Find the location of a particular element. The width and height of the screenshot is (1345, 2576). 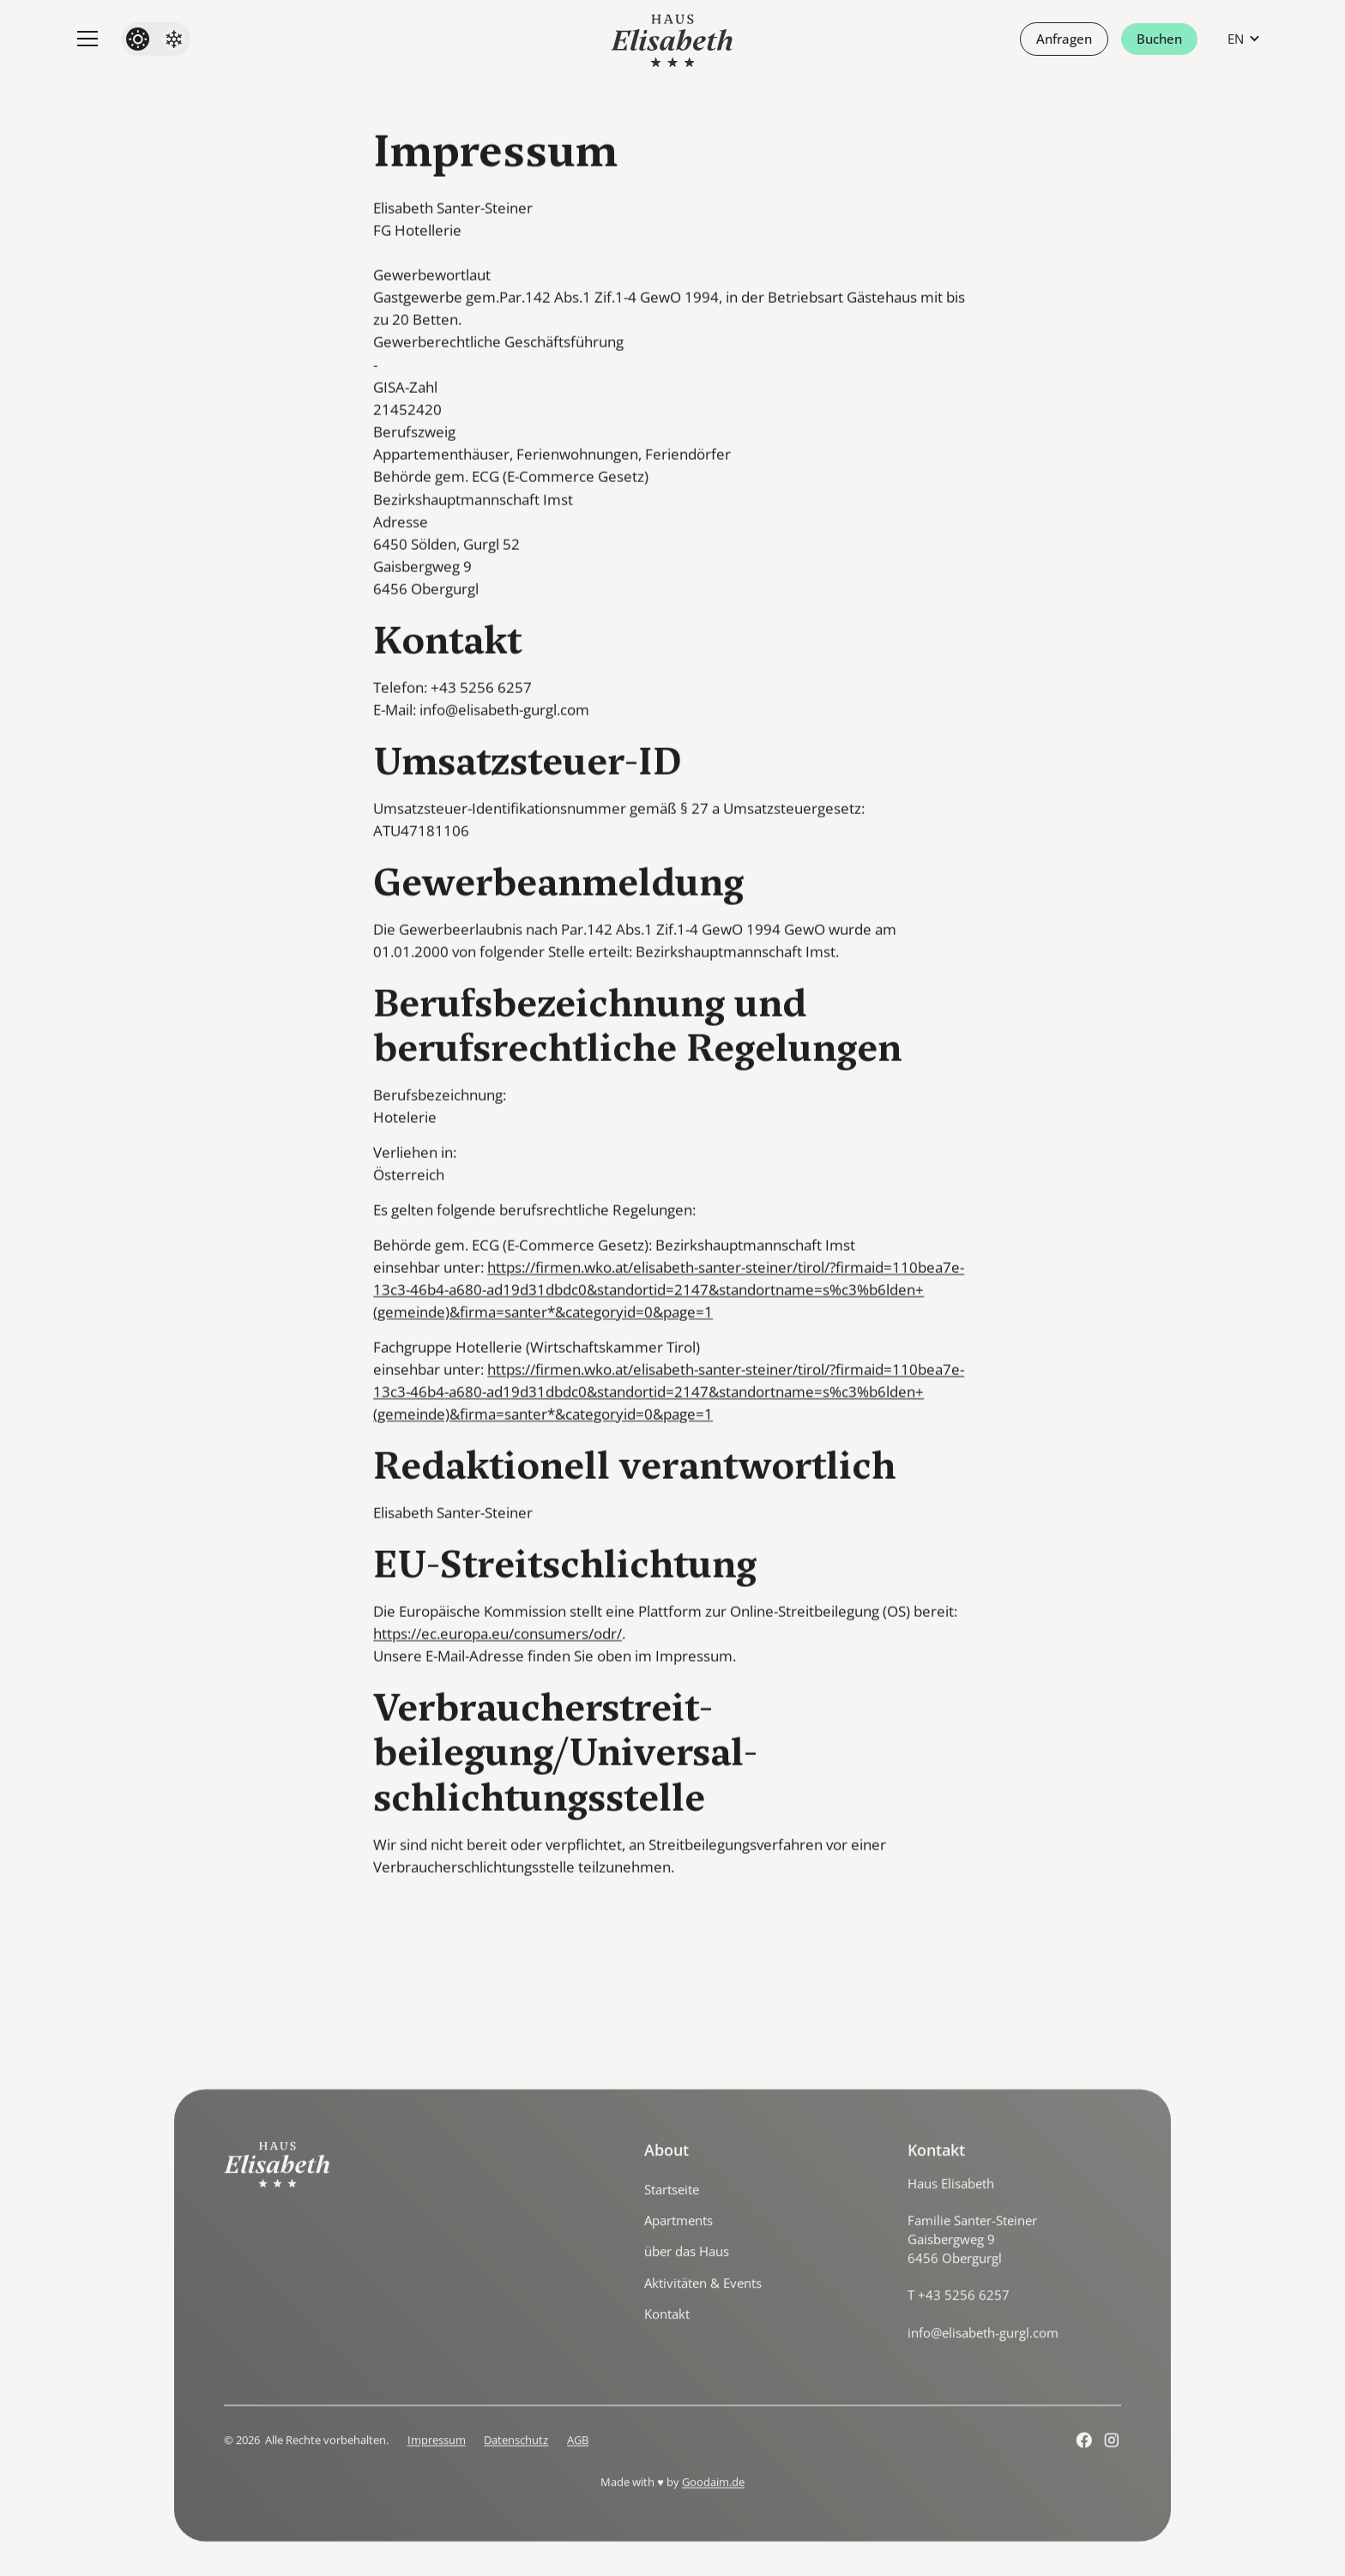

Goodaim.de is located at coordinates (713, 2504).